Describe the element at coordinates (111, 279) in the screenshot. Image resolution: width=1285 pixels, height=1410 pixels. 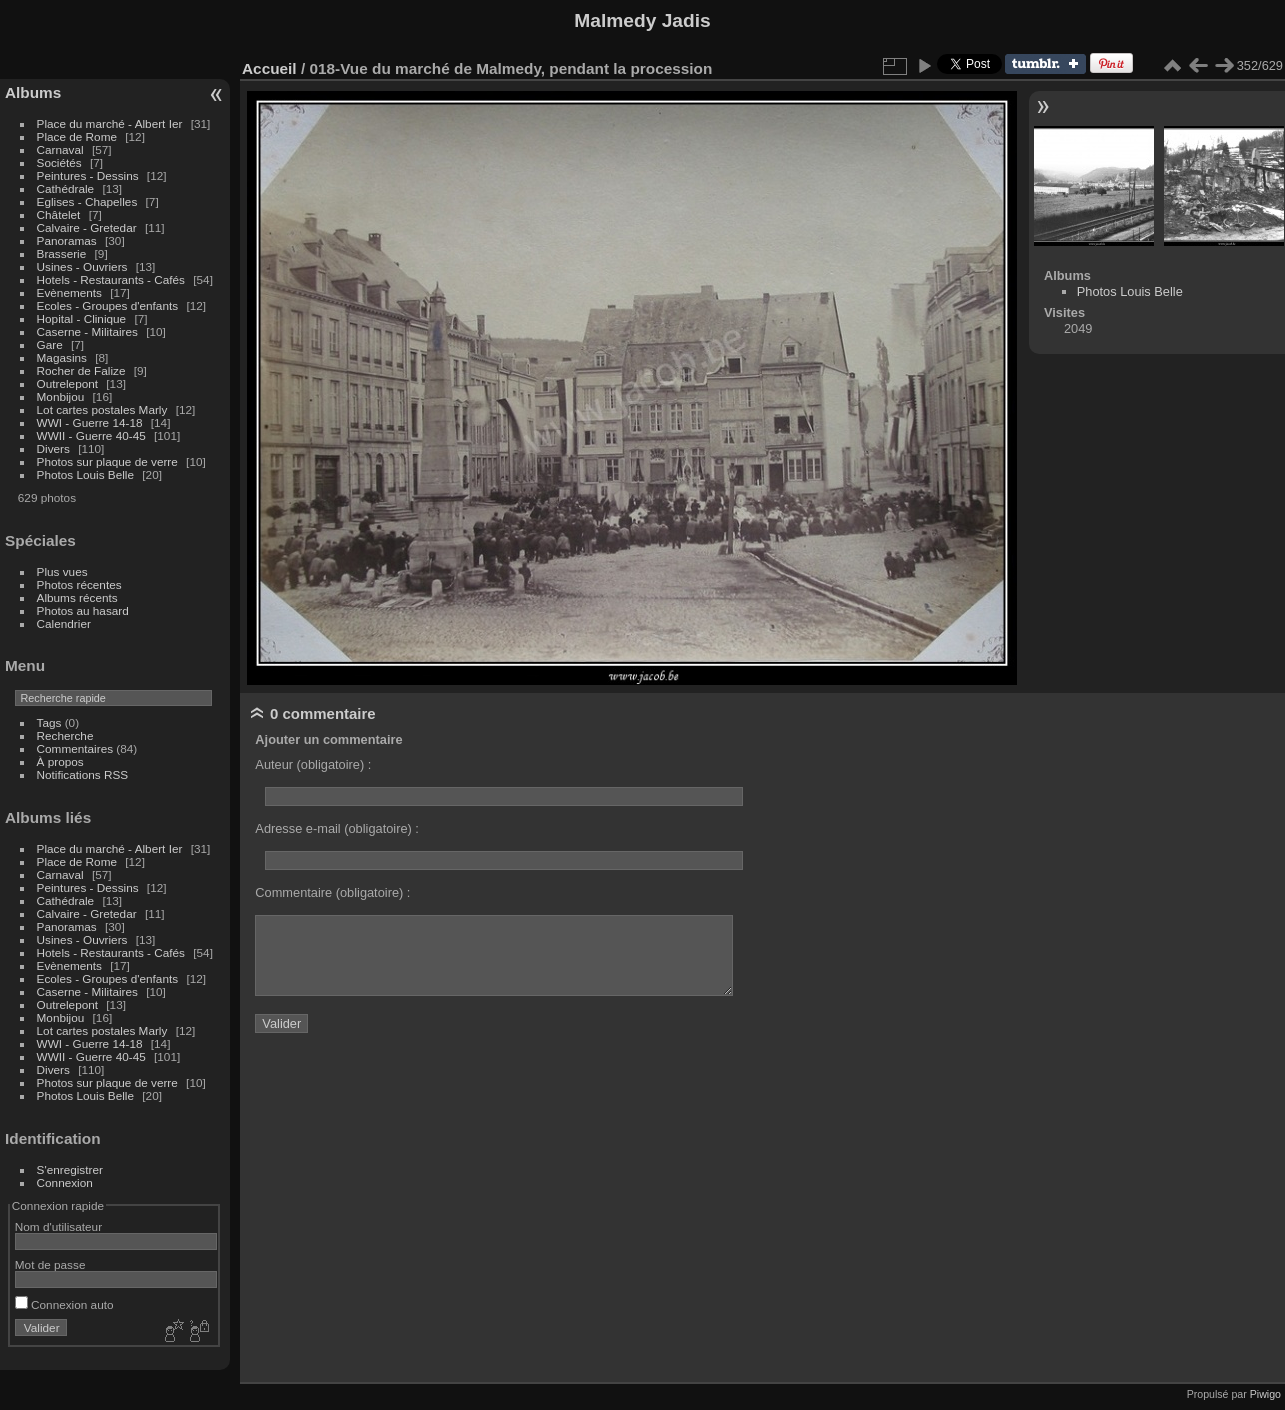
I see `Hotels - Restaurants - Cafés` at that location.